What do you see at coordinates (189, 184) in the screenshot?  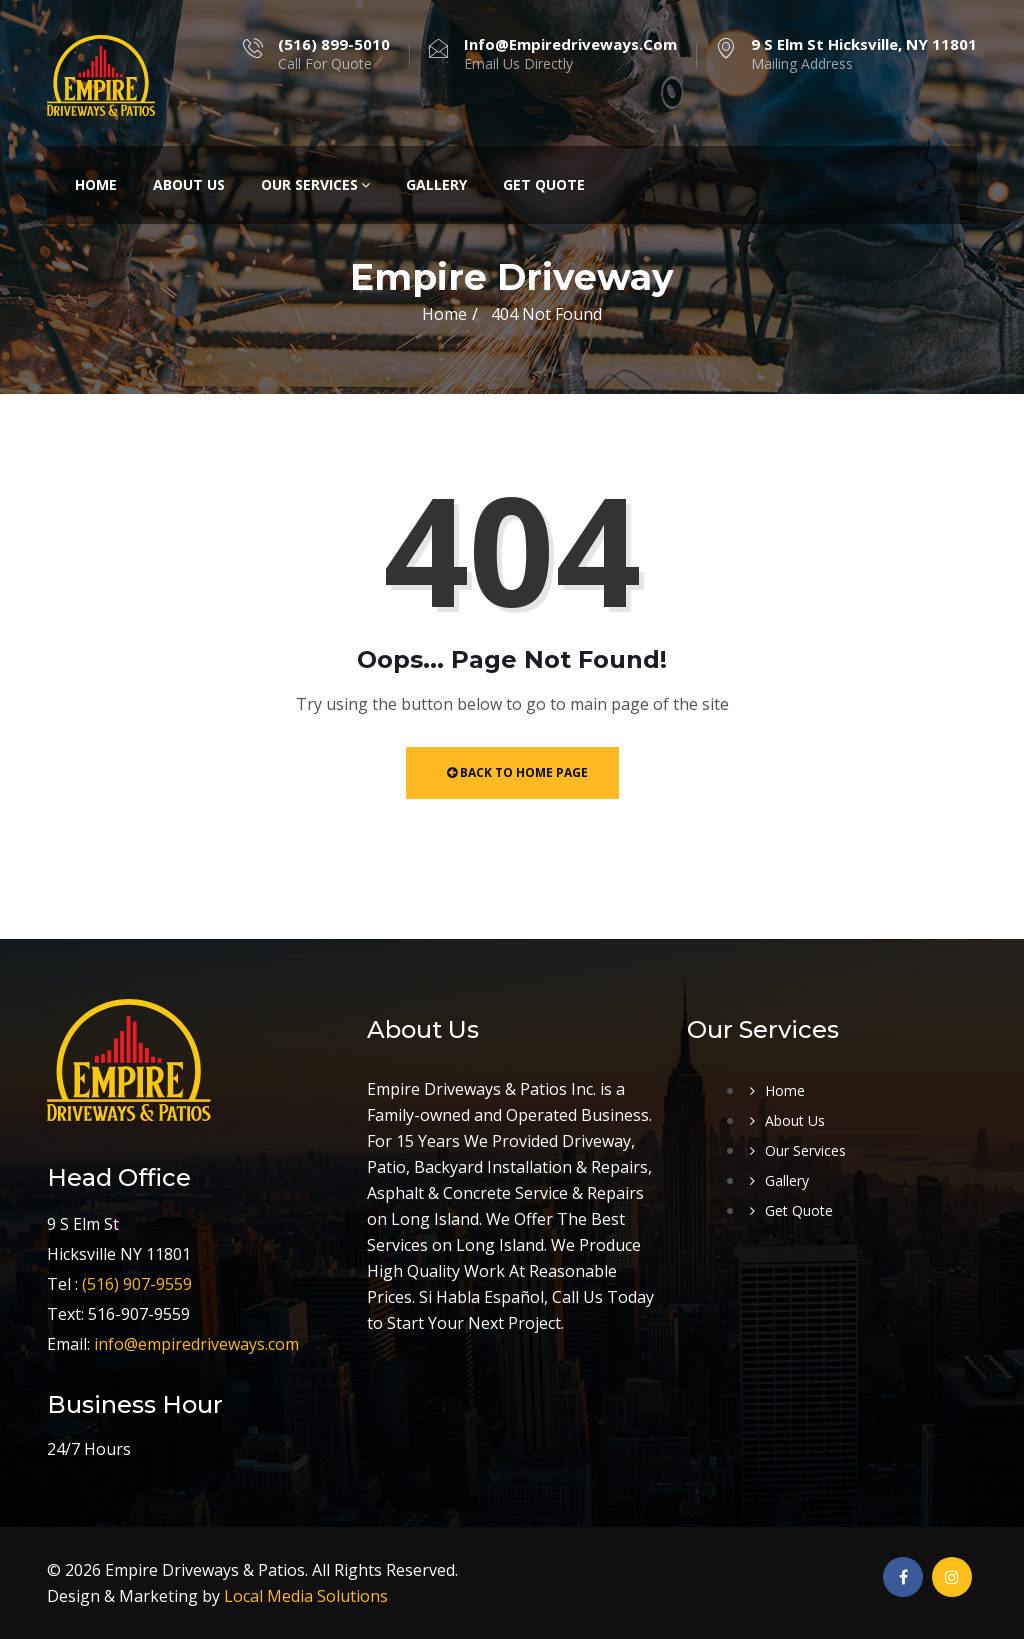 I see `About Us` at bounding box center [189, 184].